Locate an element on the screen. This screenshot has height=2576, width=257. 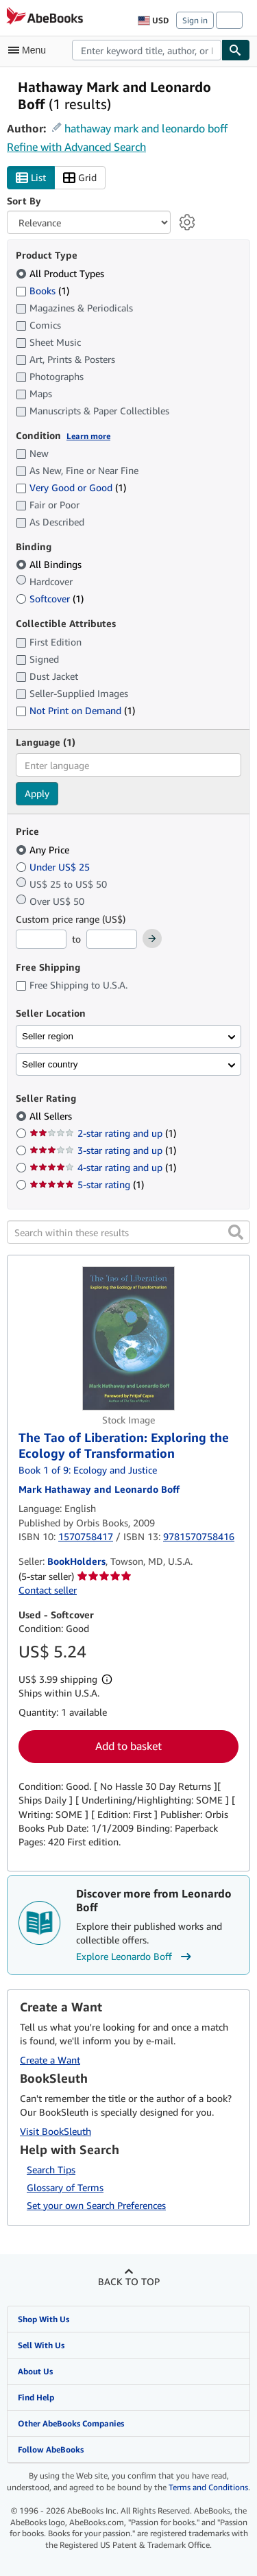
Seller country is located at coordinates (50, 1064).